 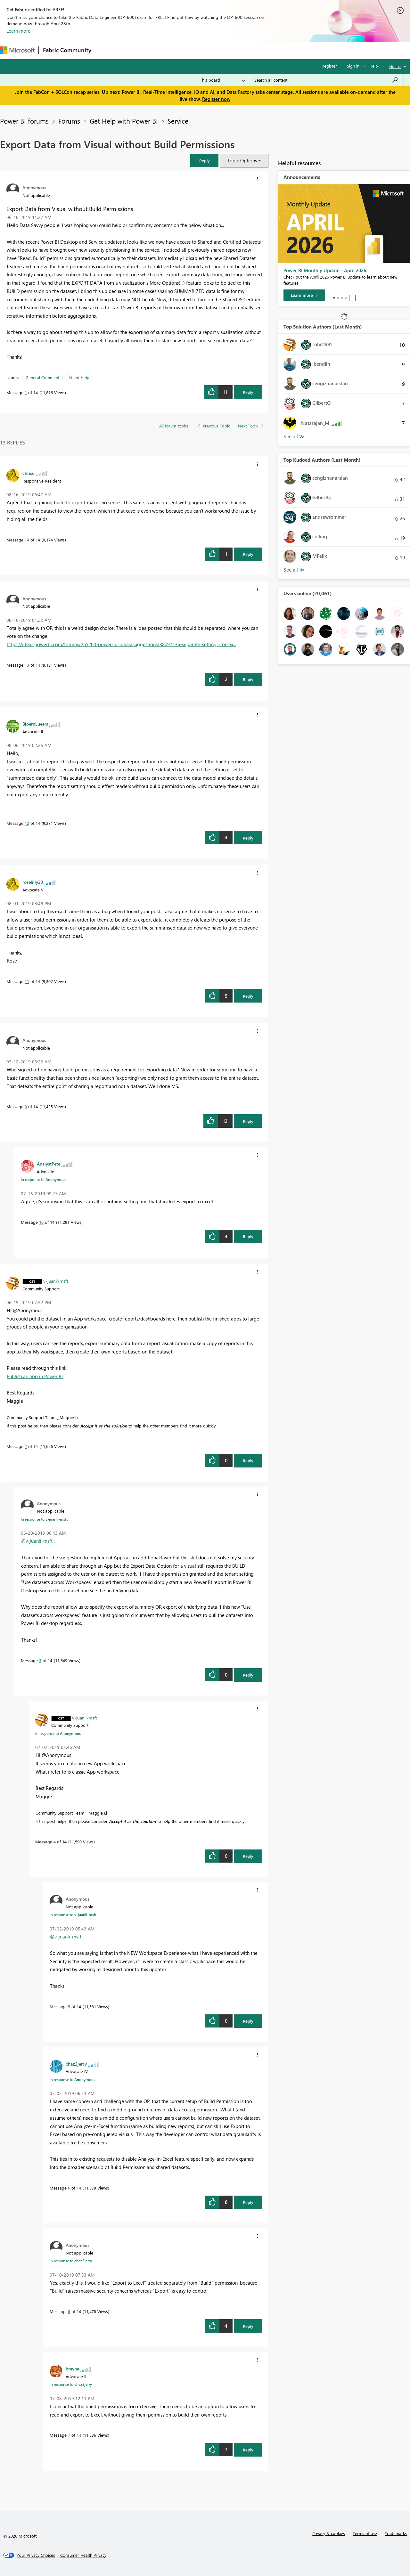 What do you see at coordinates (329, 66) in the screenshot?
I see `Register` at bounding box center [329, 66].